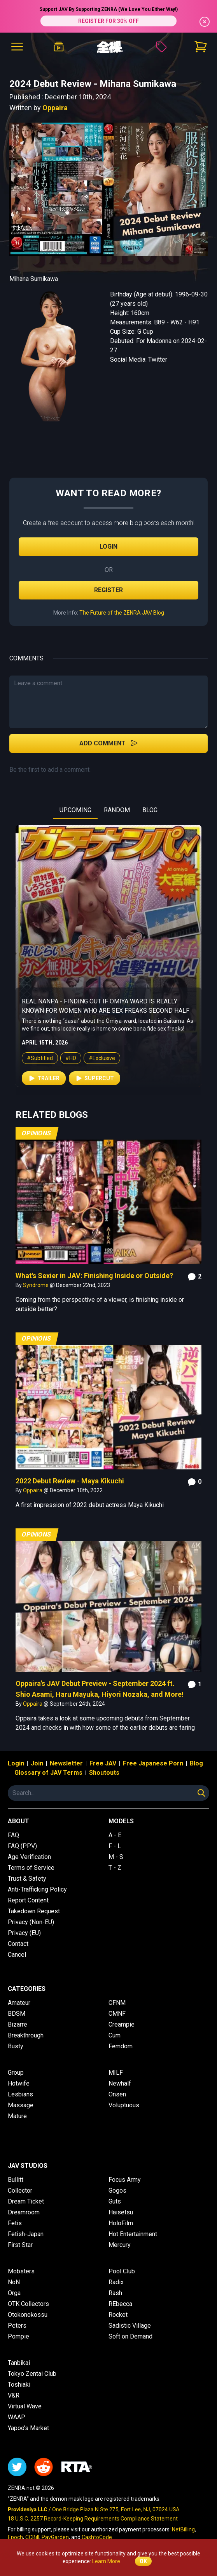  I want to click on Oppaira, so click(55, 108).